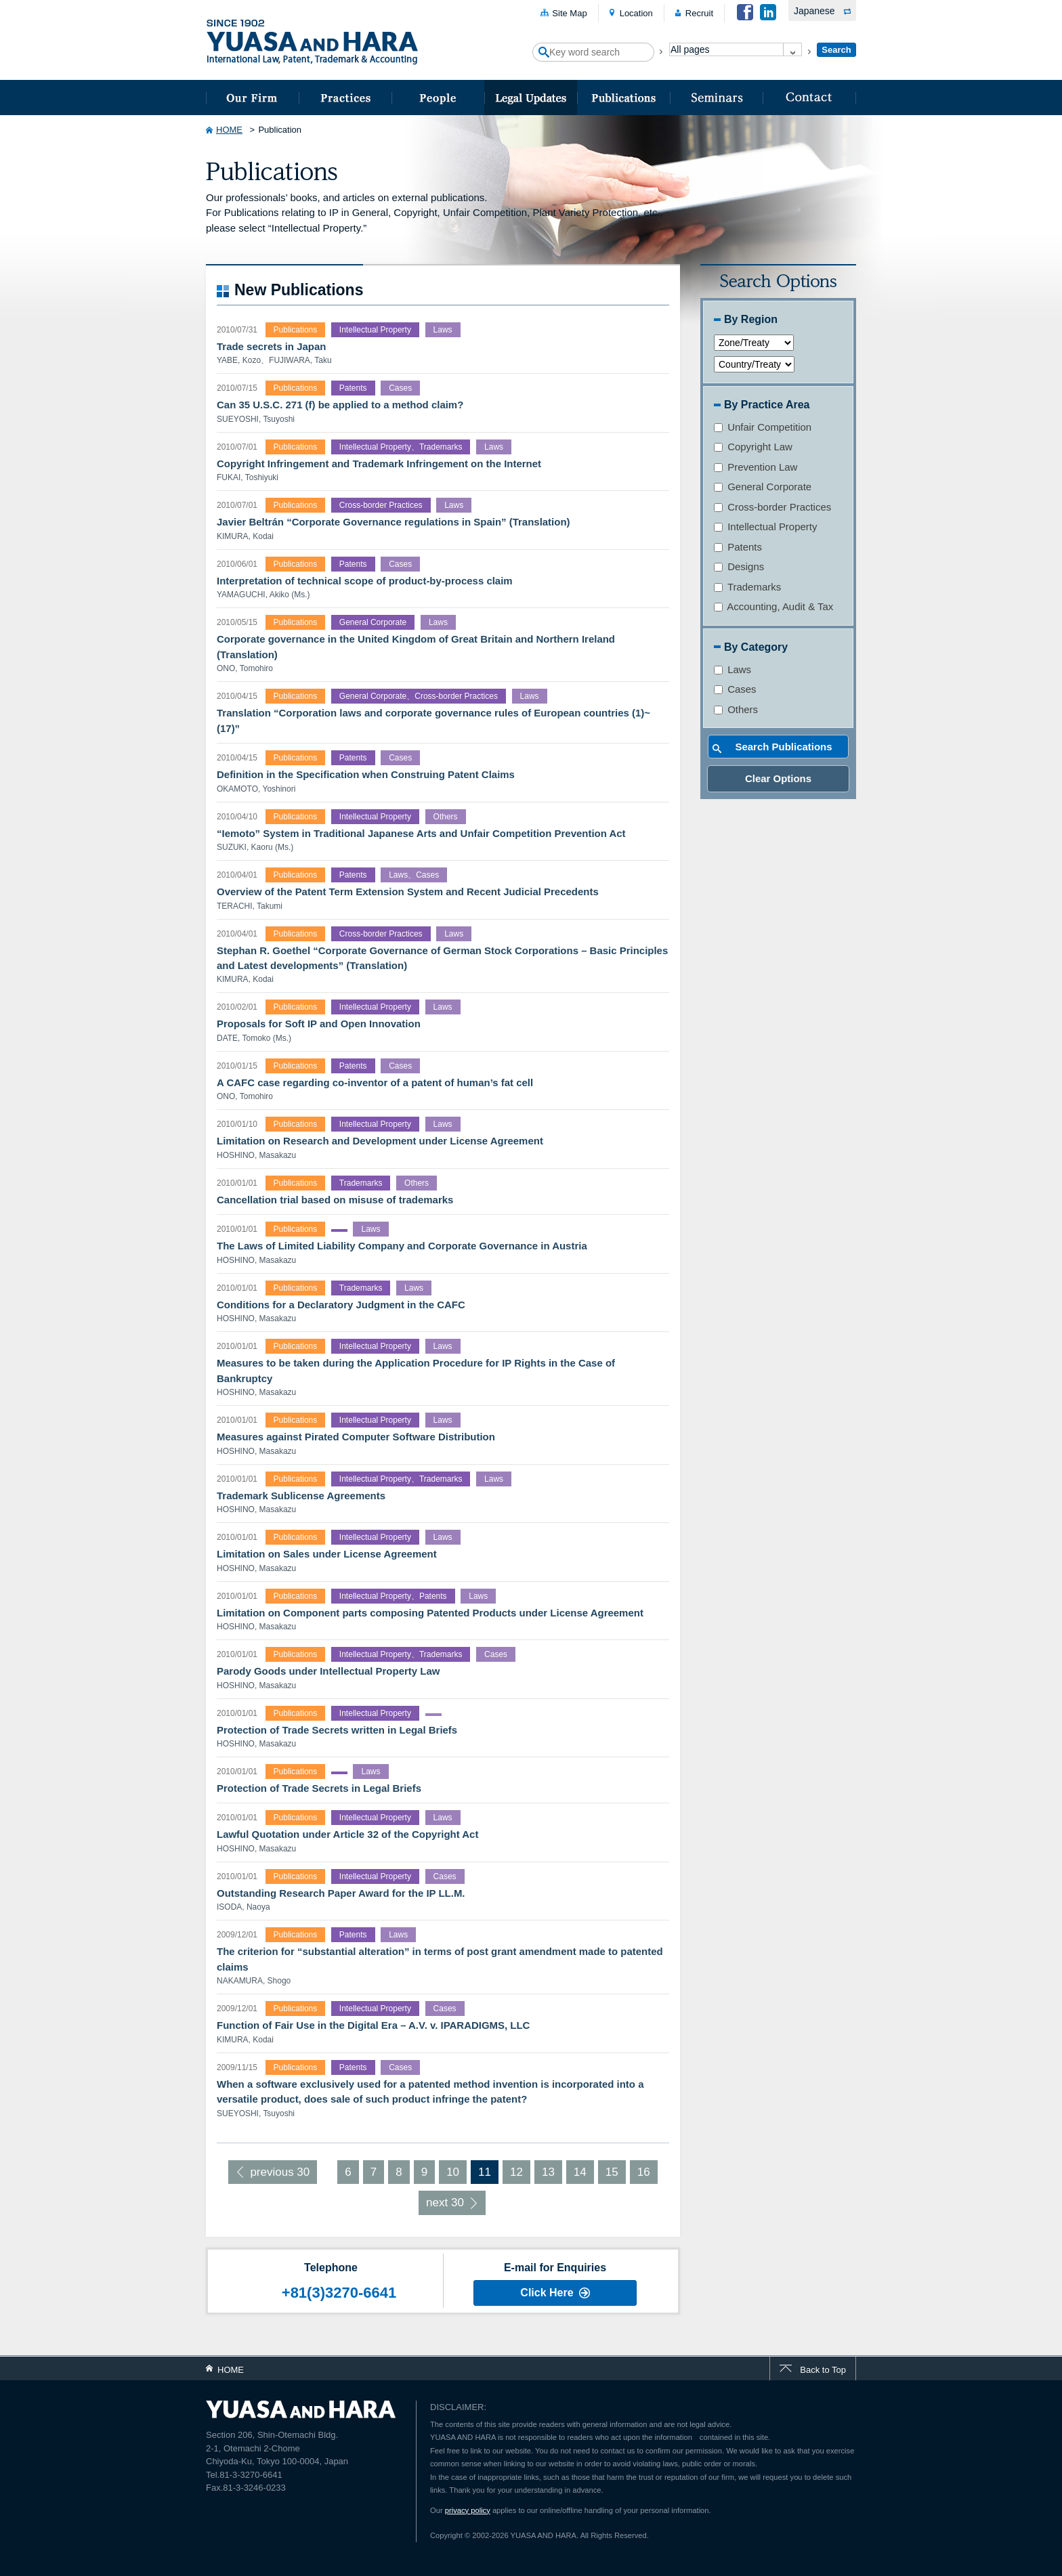 This screenshot has width=1062, height=2576. I want to click on Practices, so click(345, 97).